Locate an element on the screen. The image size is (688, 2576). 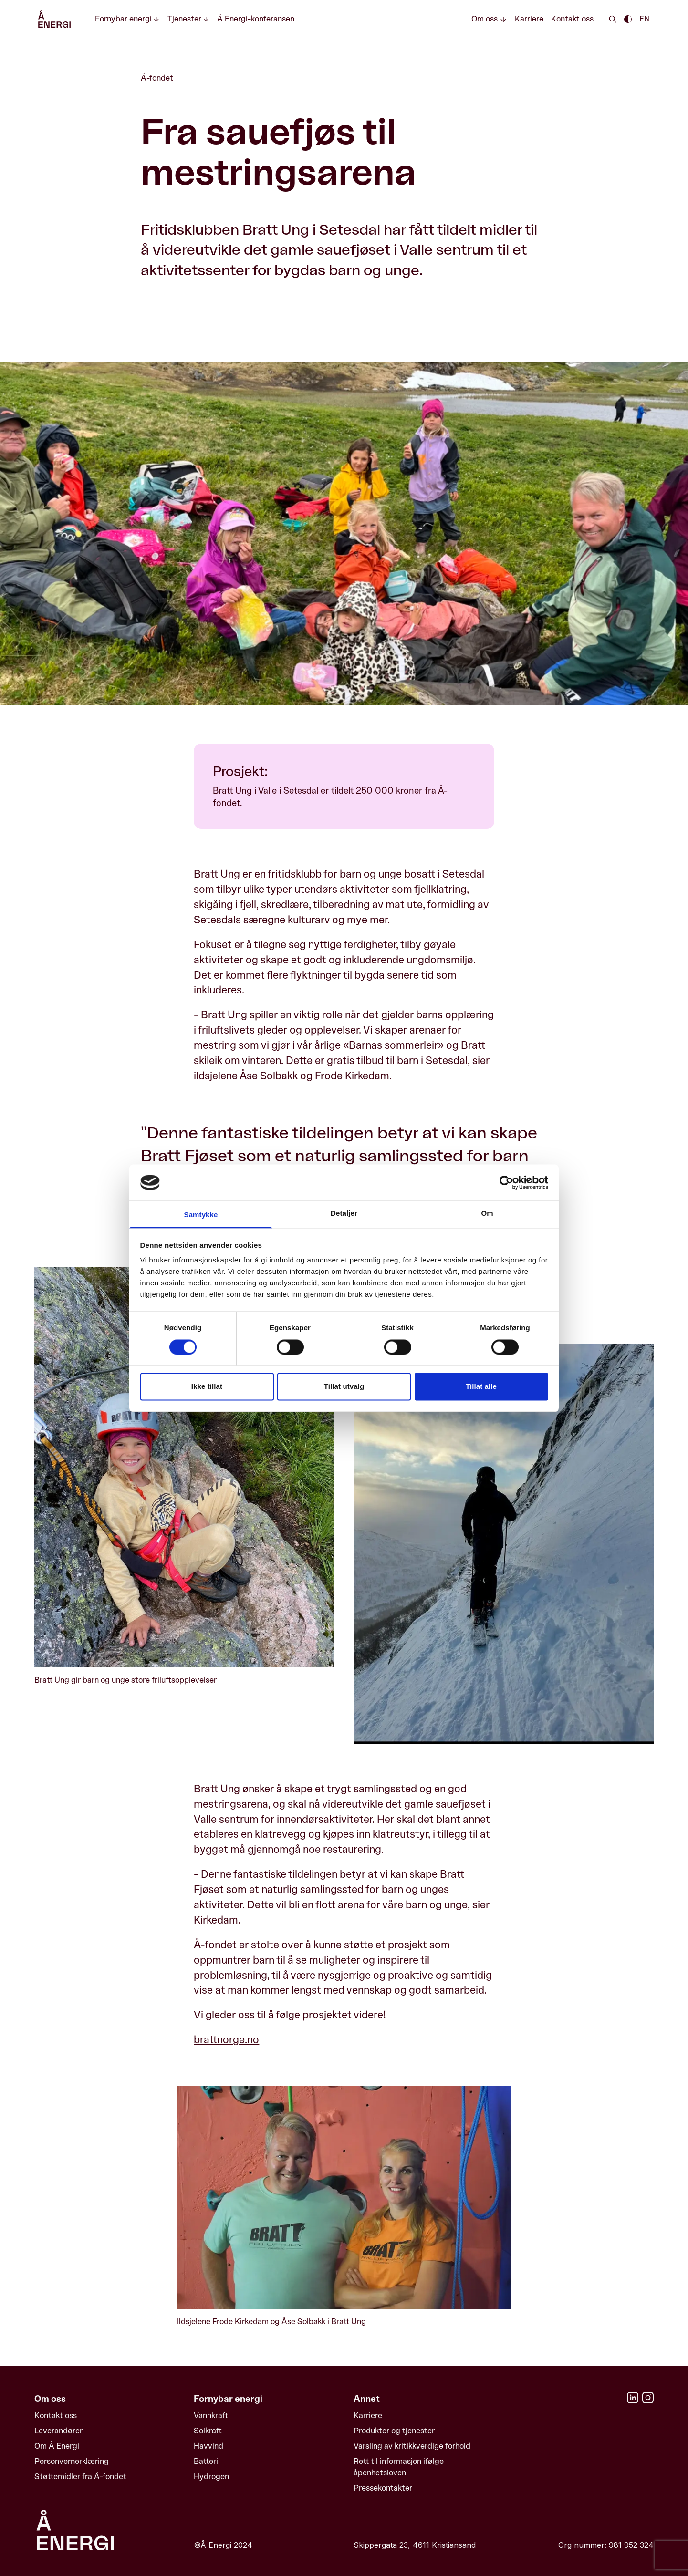
Rett til informasjon ifølge åpenhetsloven is located at coordinates (399, 2467).